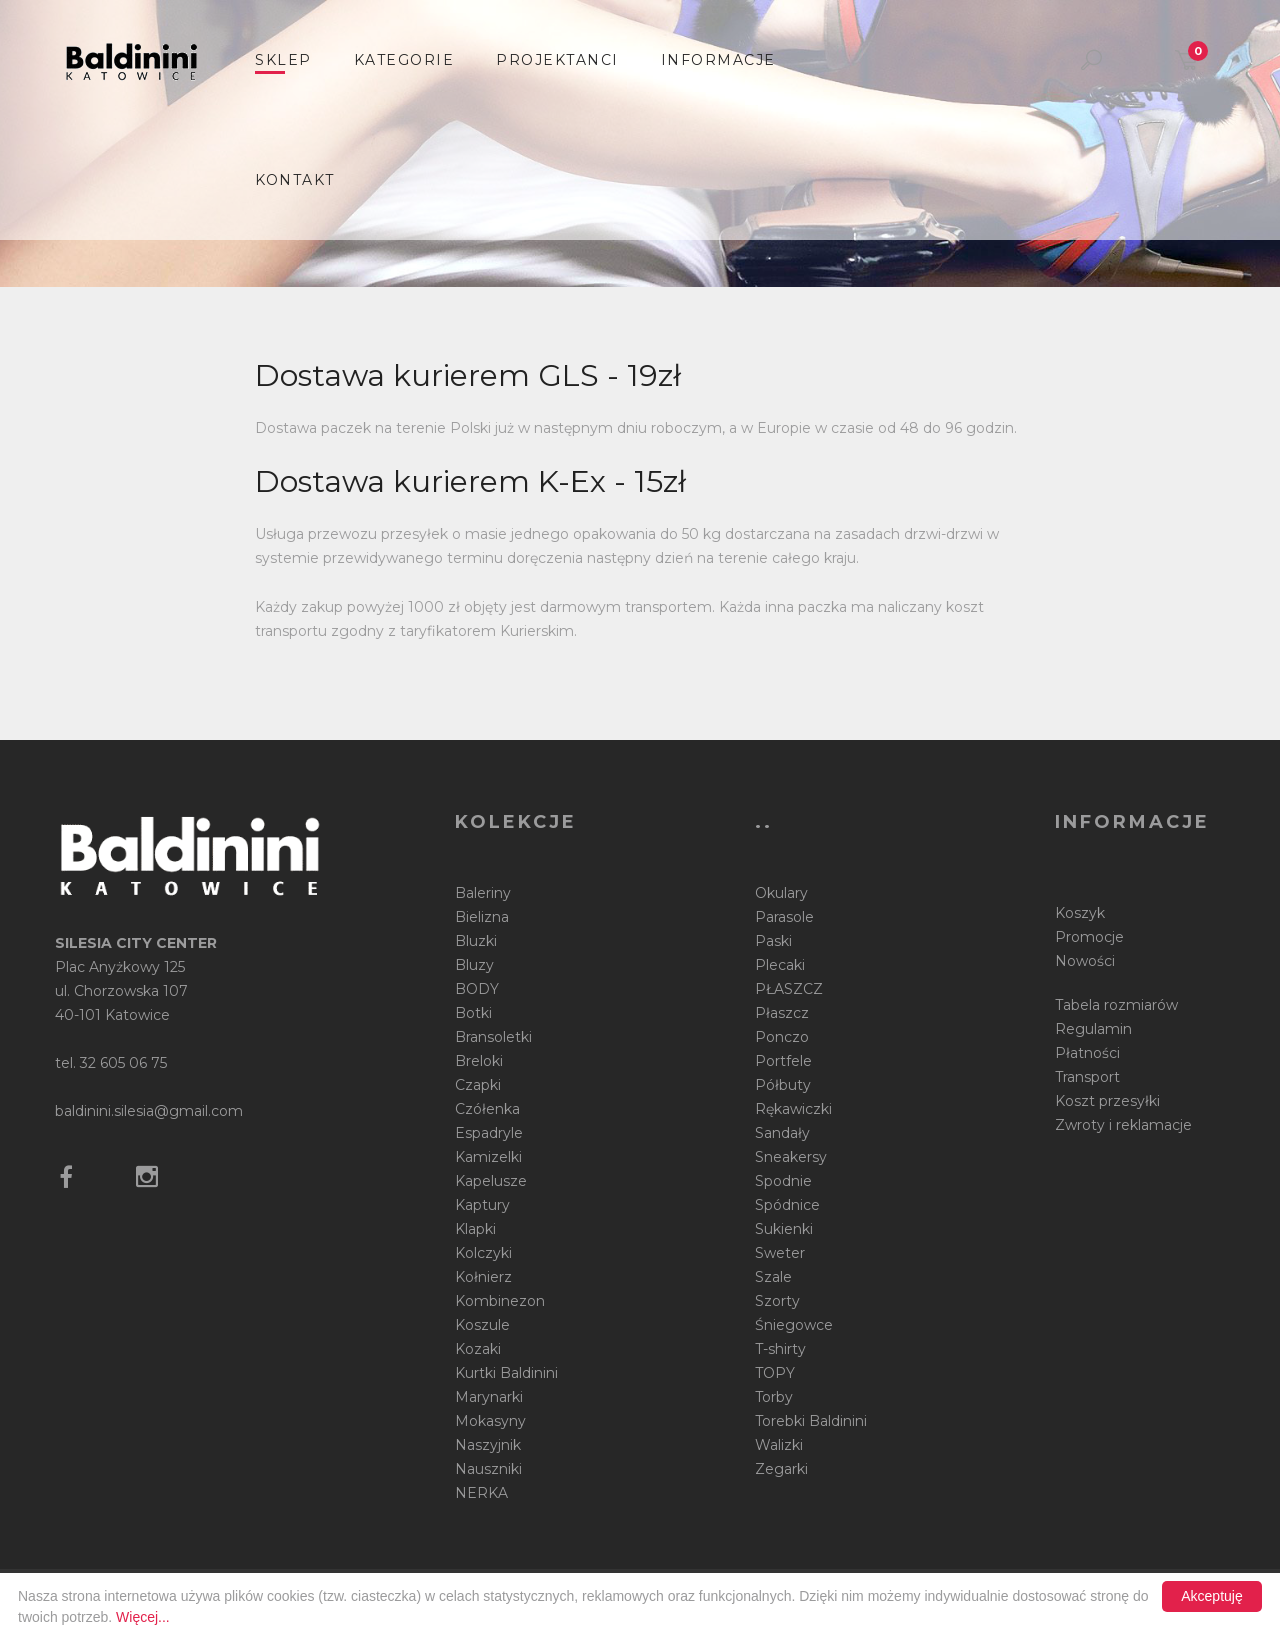  What do you see at coordinates (404, 60) in the screenshot?
I see `Kategorie` at bounding box center [404, 60].